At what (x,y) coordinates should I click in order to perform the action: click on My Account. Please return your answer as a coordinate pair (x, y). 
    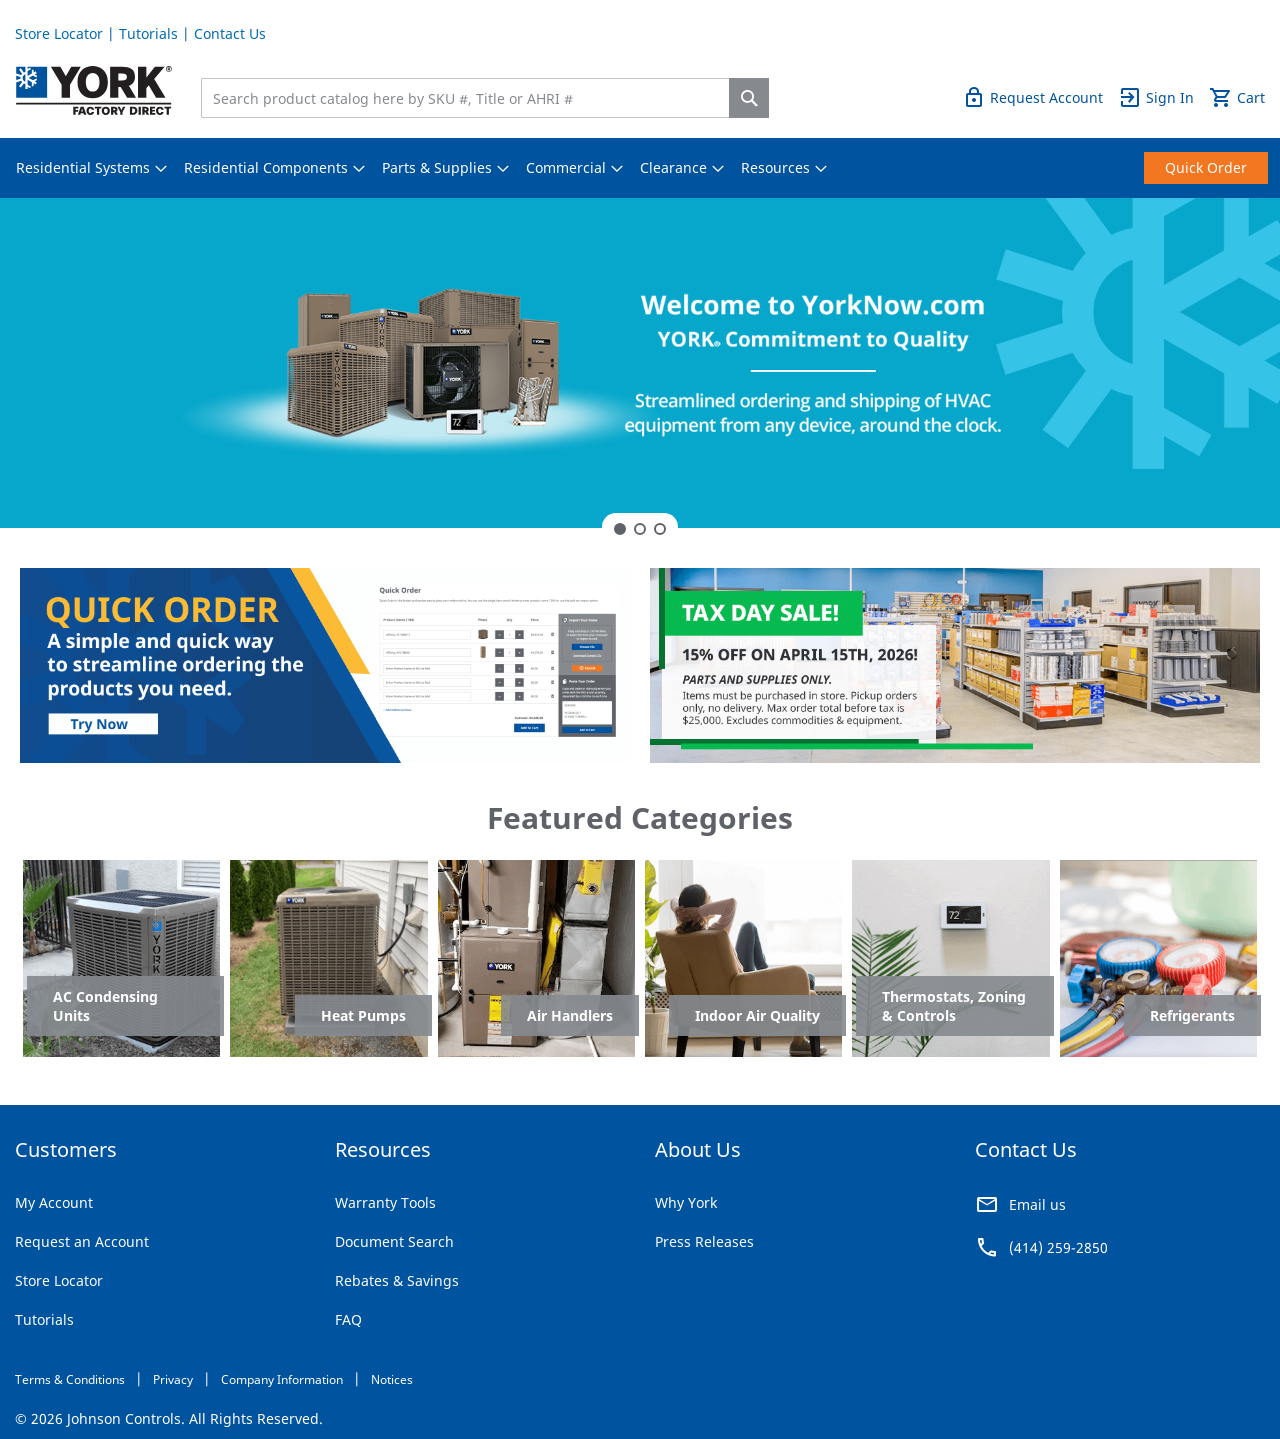
    Looking at the image, I should click on (54, 1202).